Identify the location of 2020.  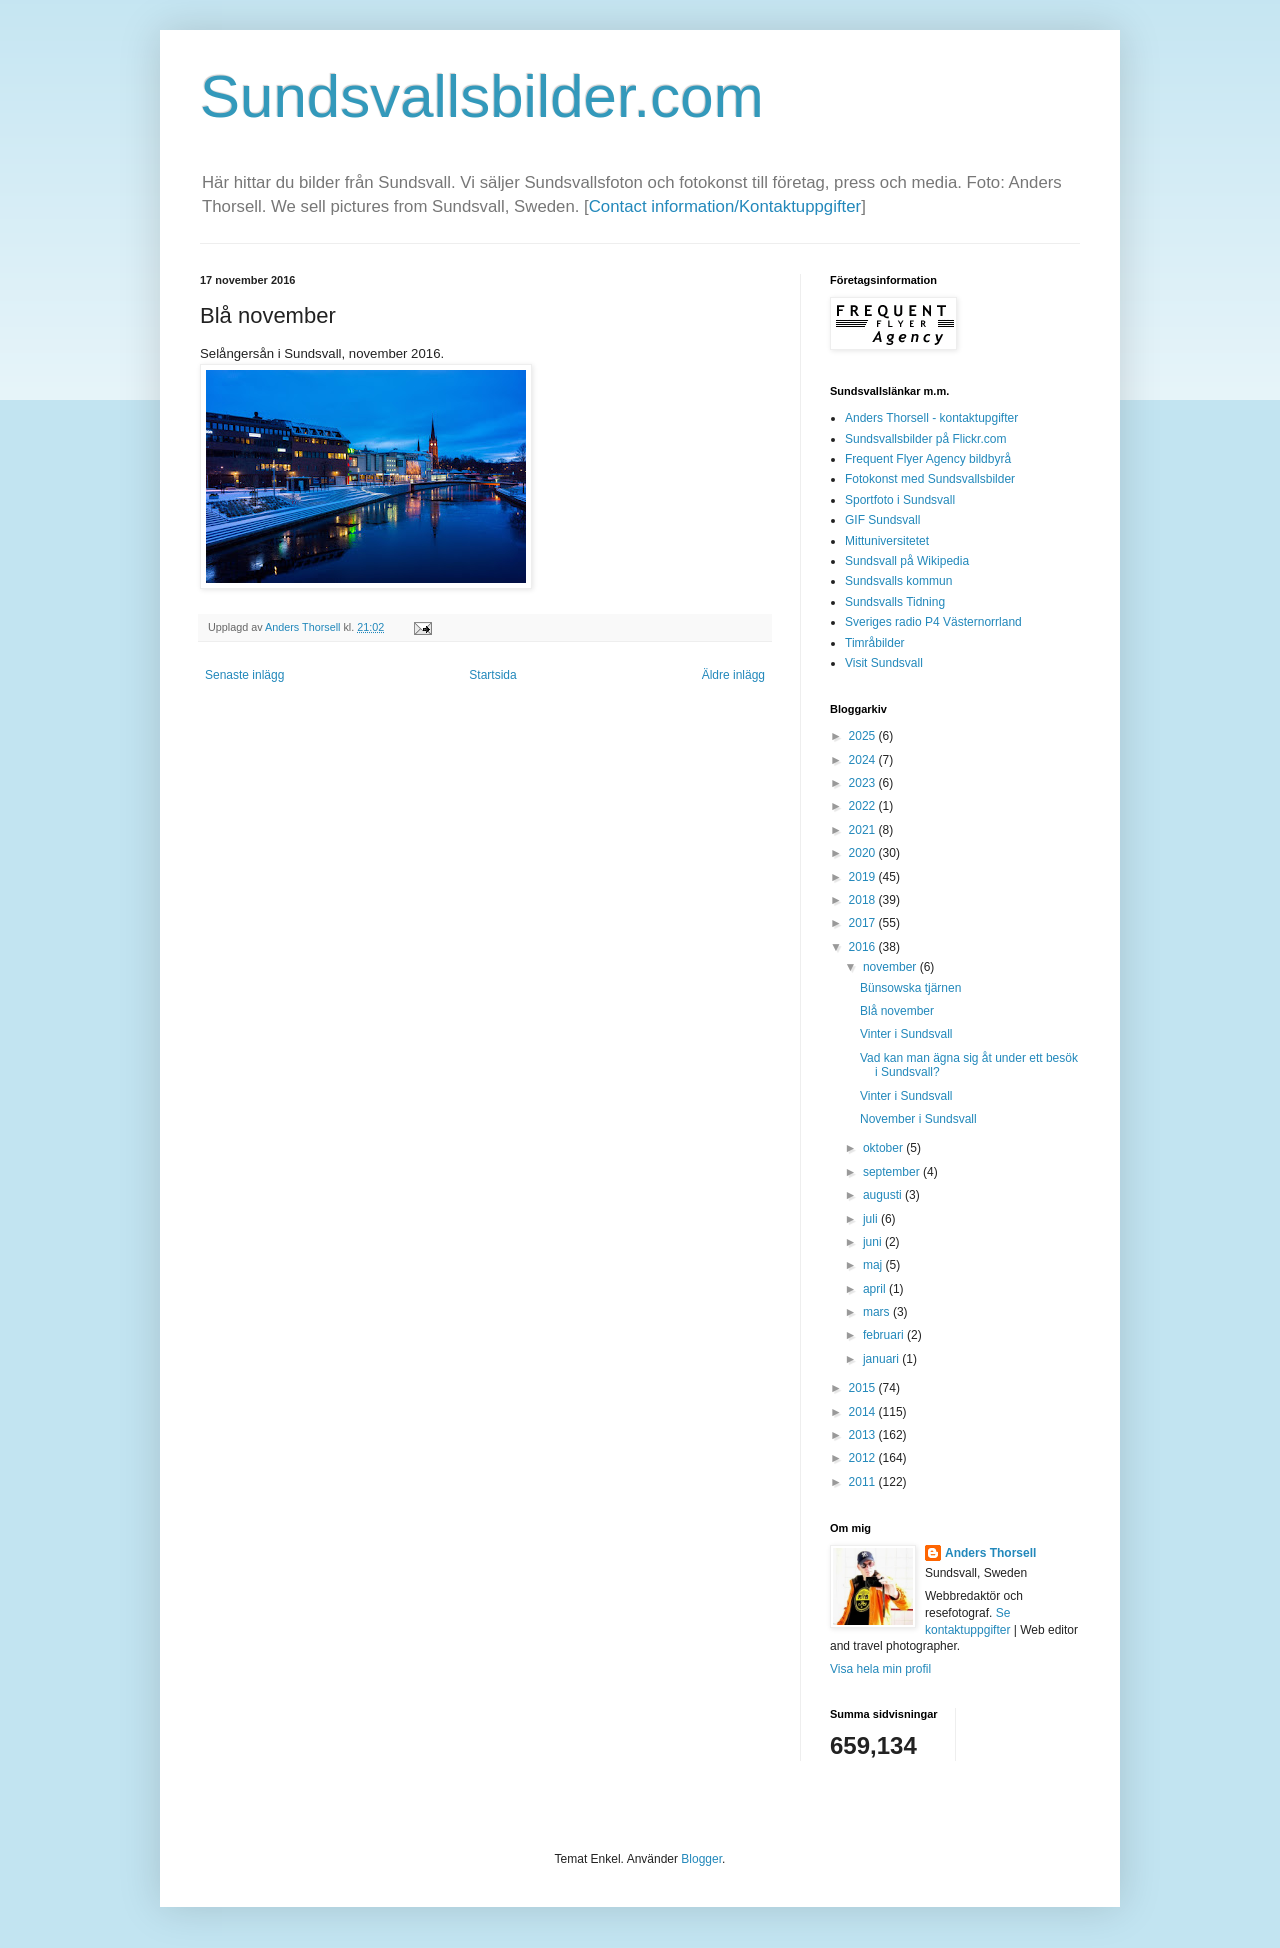
(864, 853).